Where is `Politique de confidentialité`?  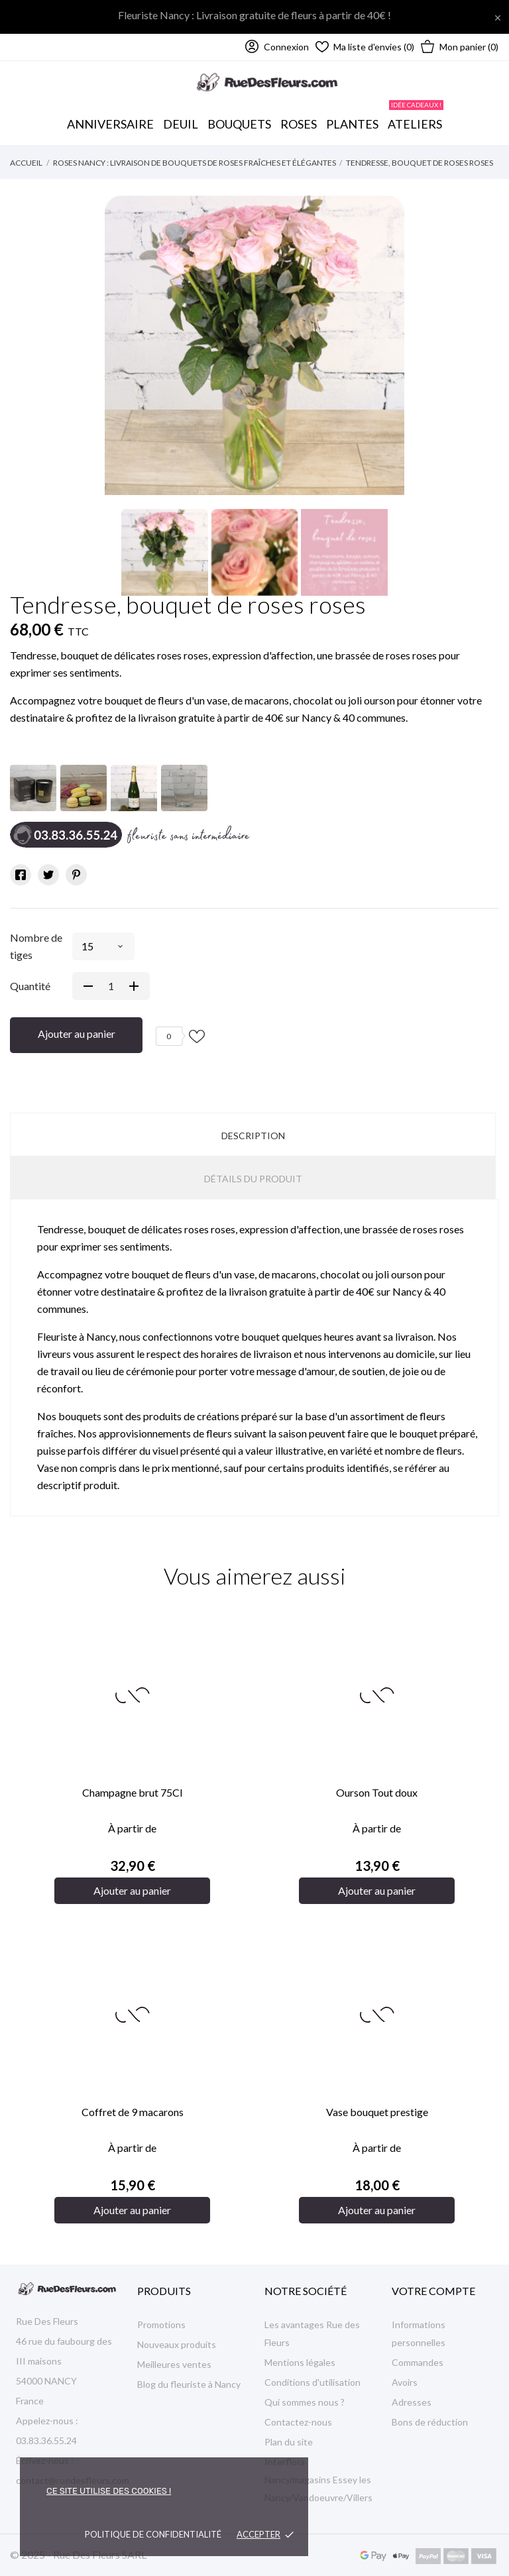
Politique de confidentialité is located at coordinates (153, 2534).